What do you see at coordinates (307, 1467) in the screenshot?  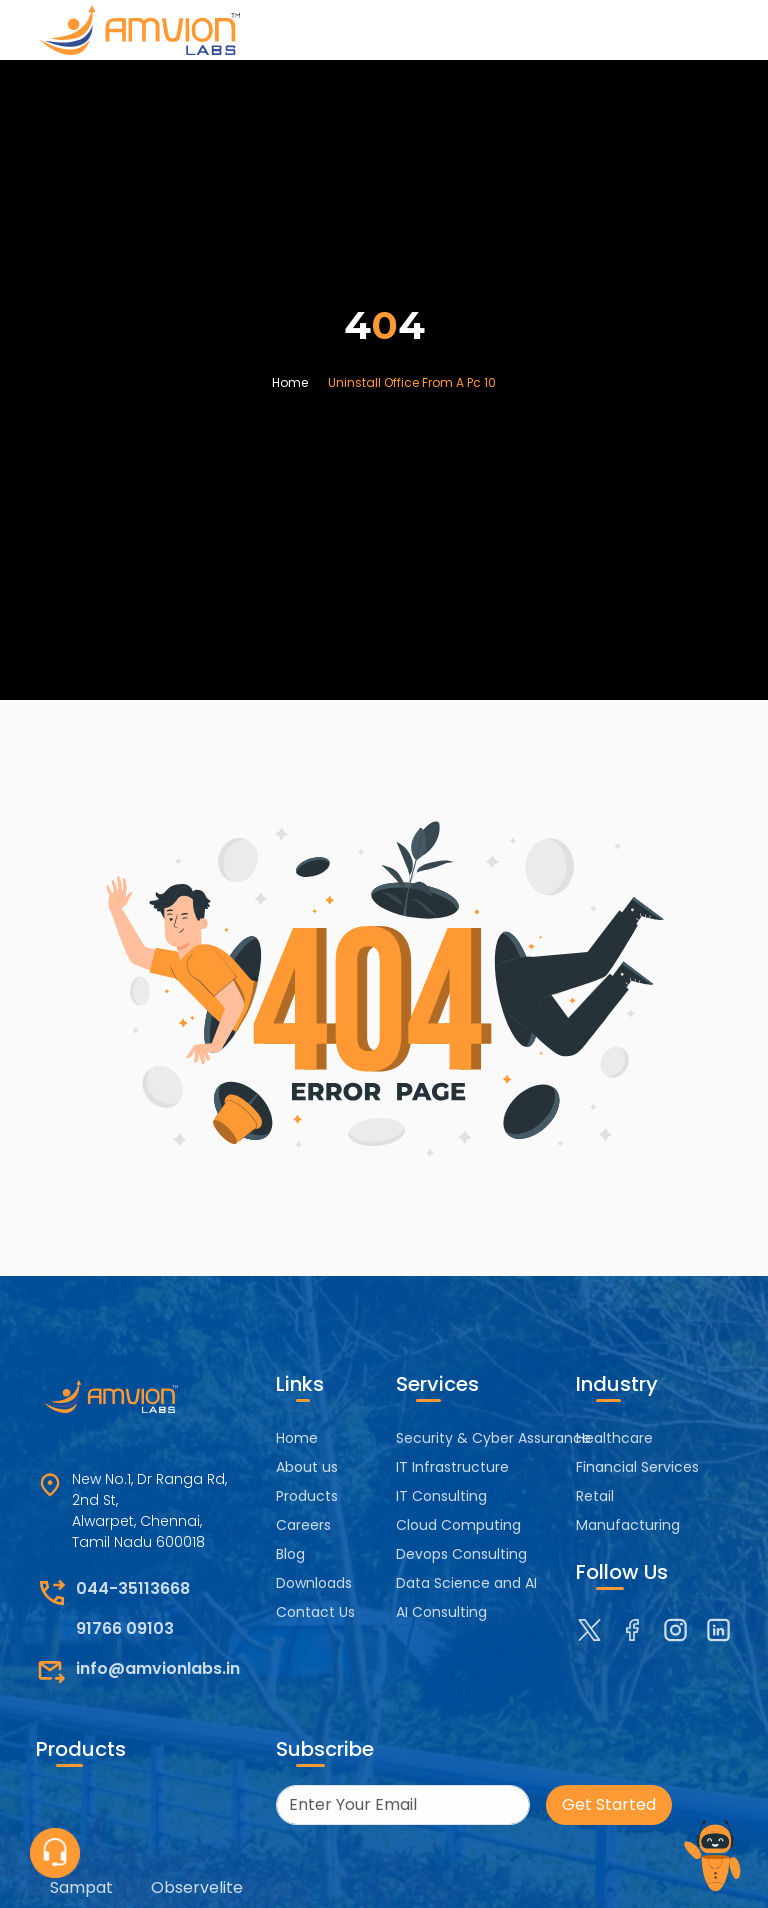 I see `About us` at bounding box center [307, 1467].